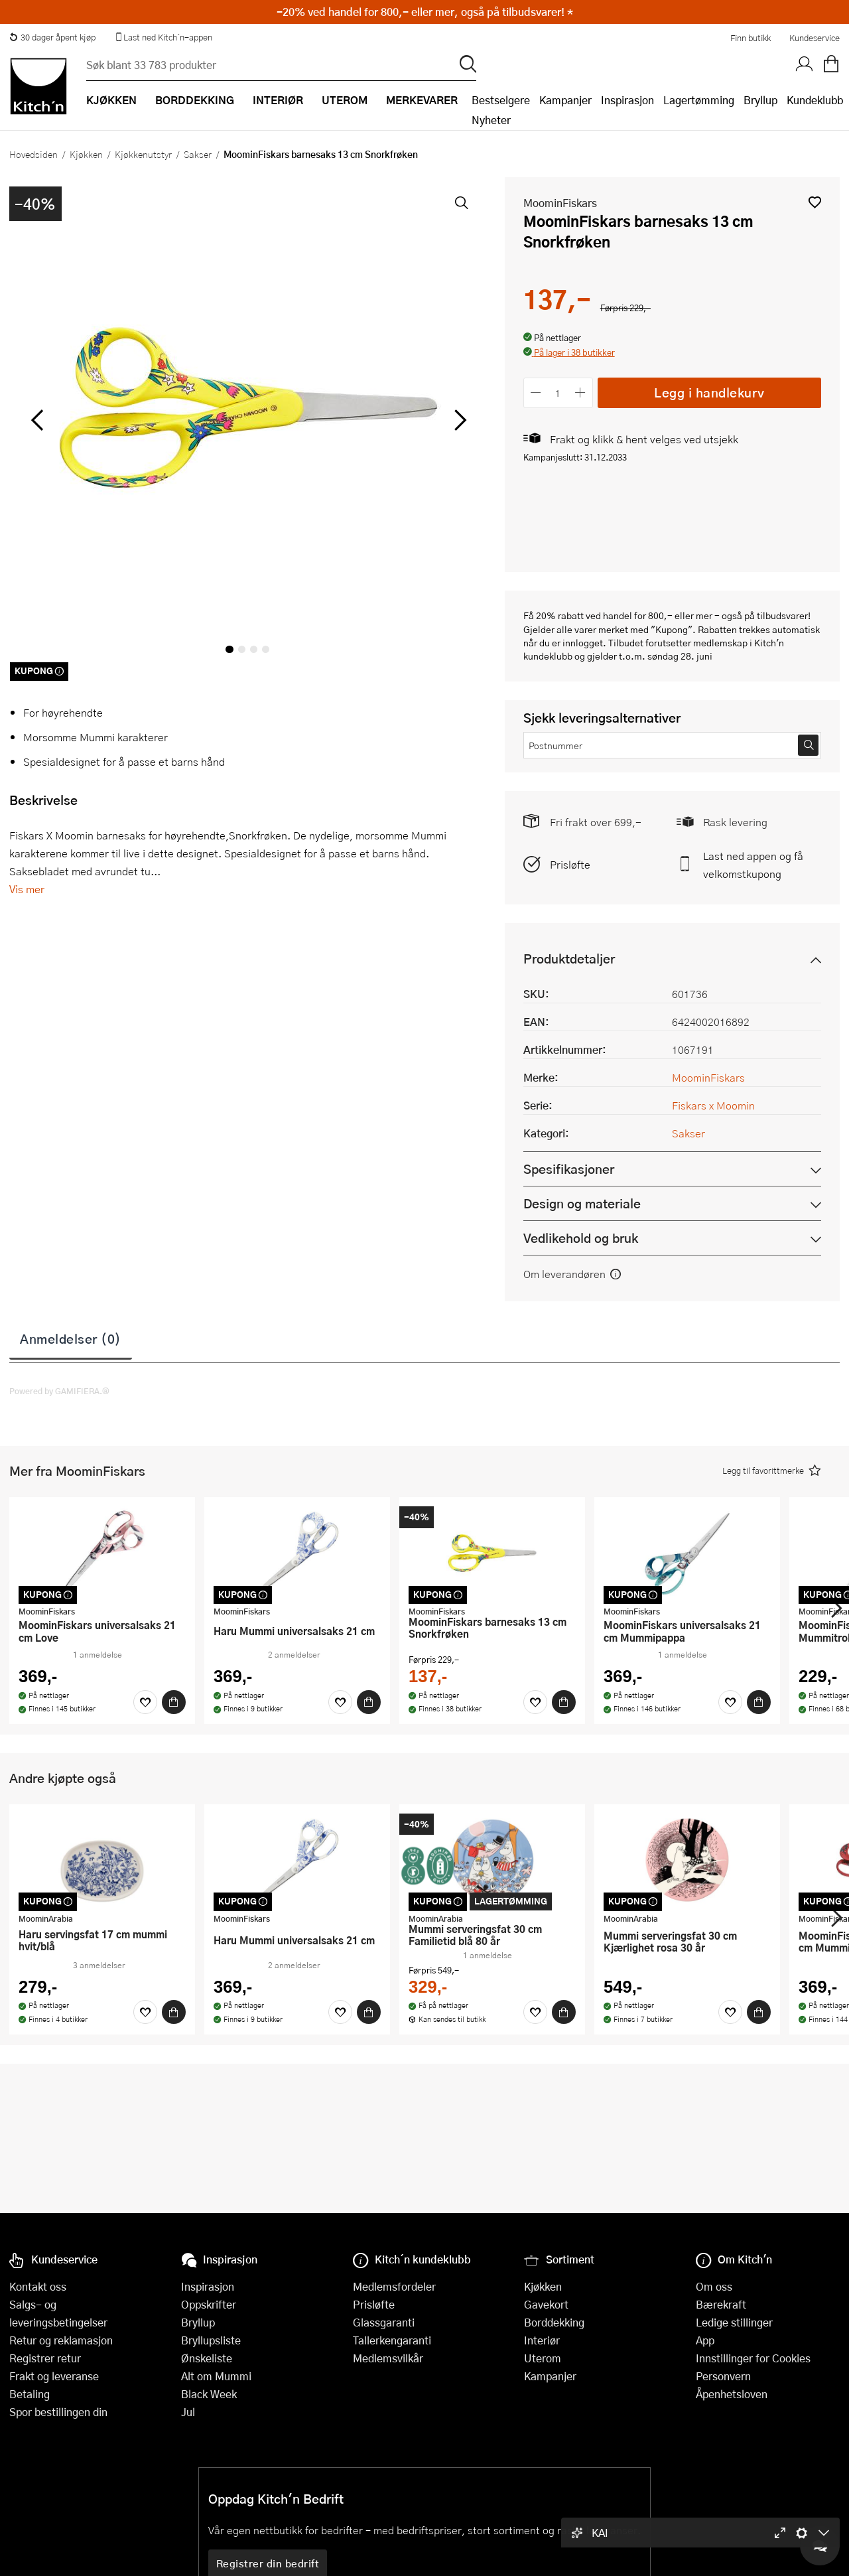 This screenshot has width=849, height=2576. I want to click on Borddekking, so click(554, 2322).